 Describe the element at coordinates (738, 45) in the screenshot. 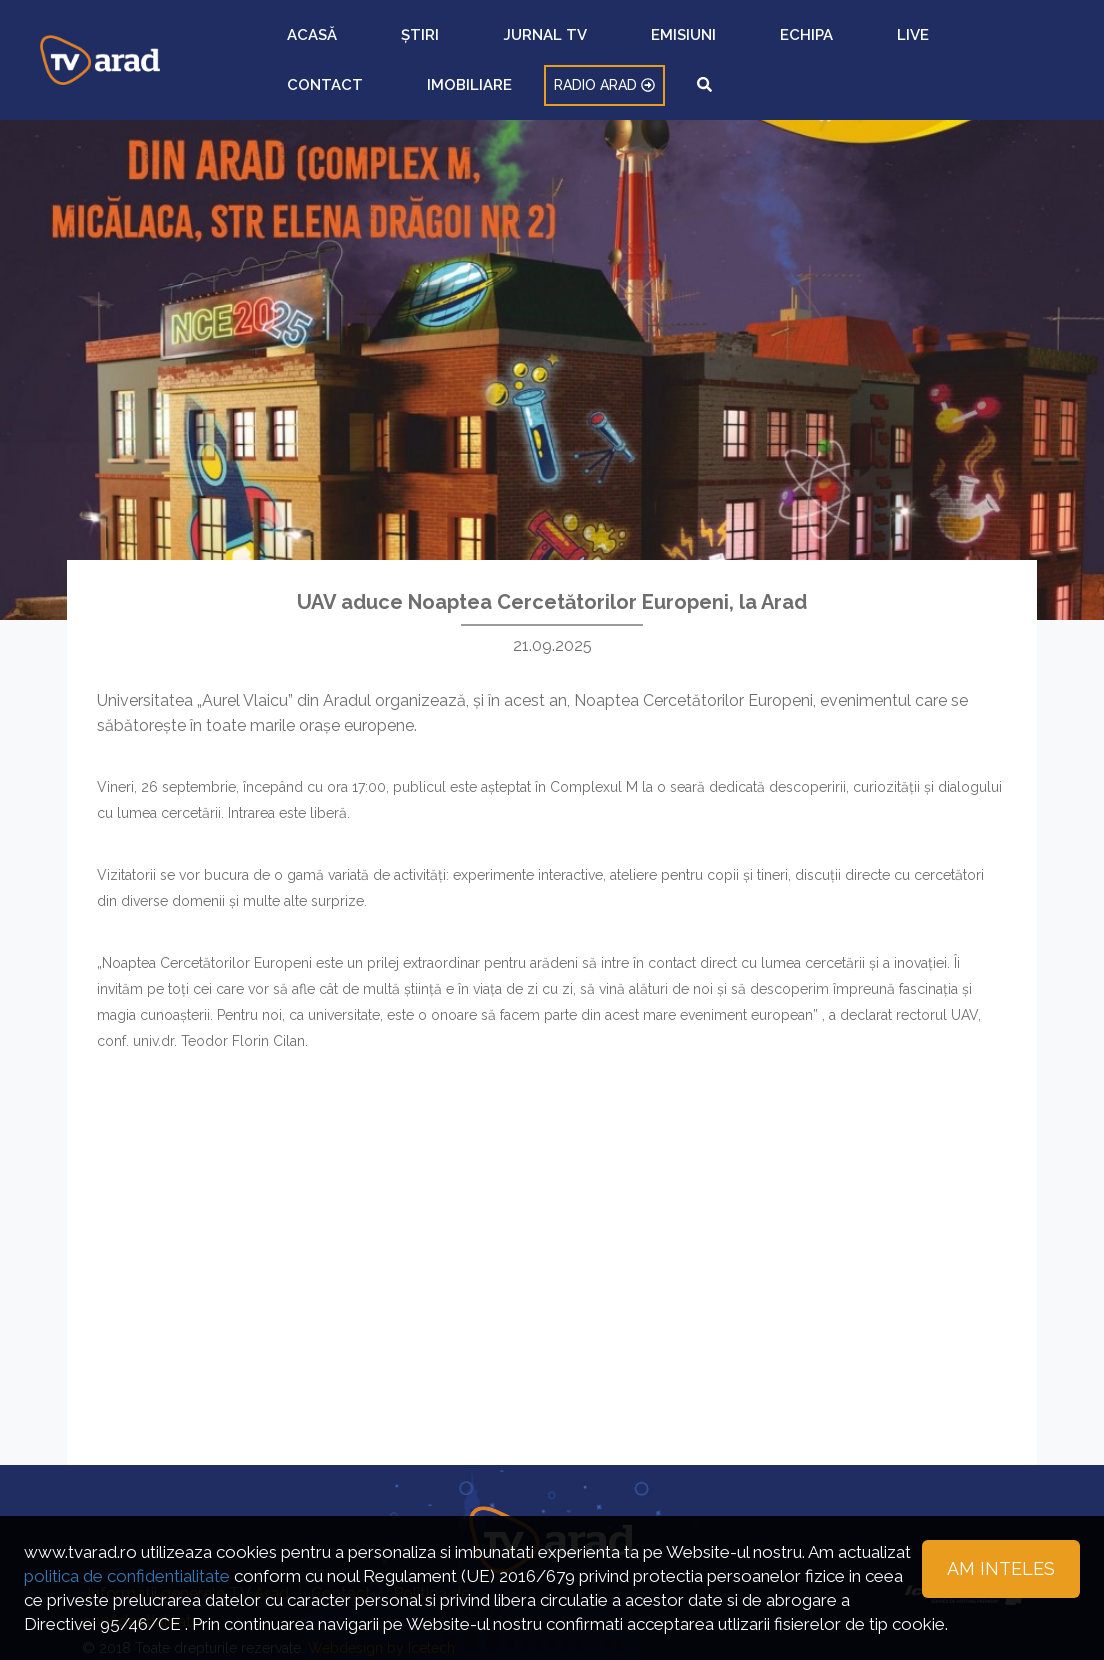

I see `CONTACT` at that location.